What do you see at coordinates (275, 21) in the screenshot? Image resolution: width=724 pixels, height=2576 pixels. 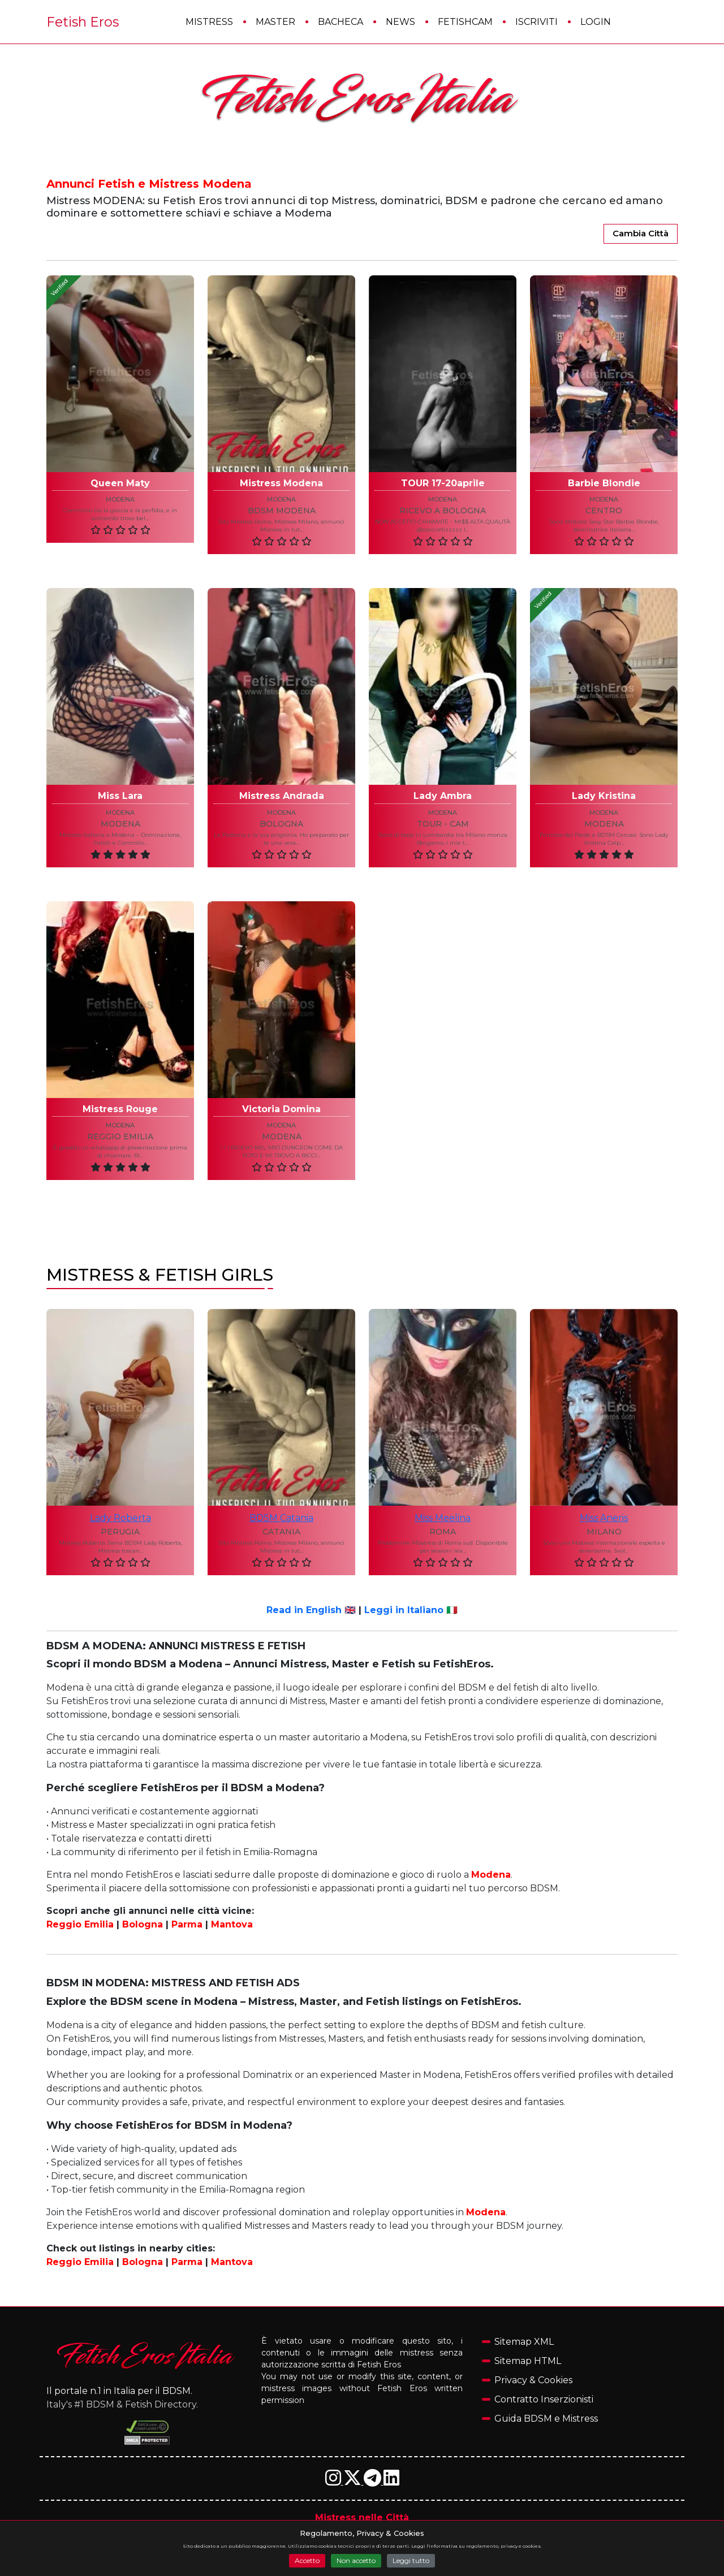 I see `Master` at bounding box center [275, 21].